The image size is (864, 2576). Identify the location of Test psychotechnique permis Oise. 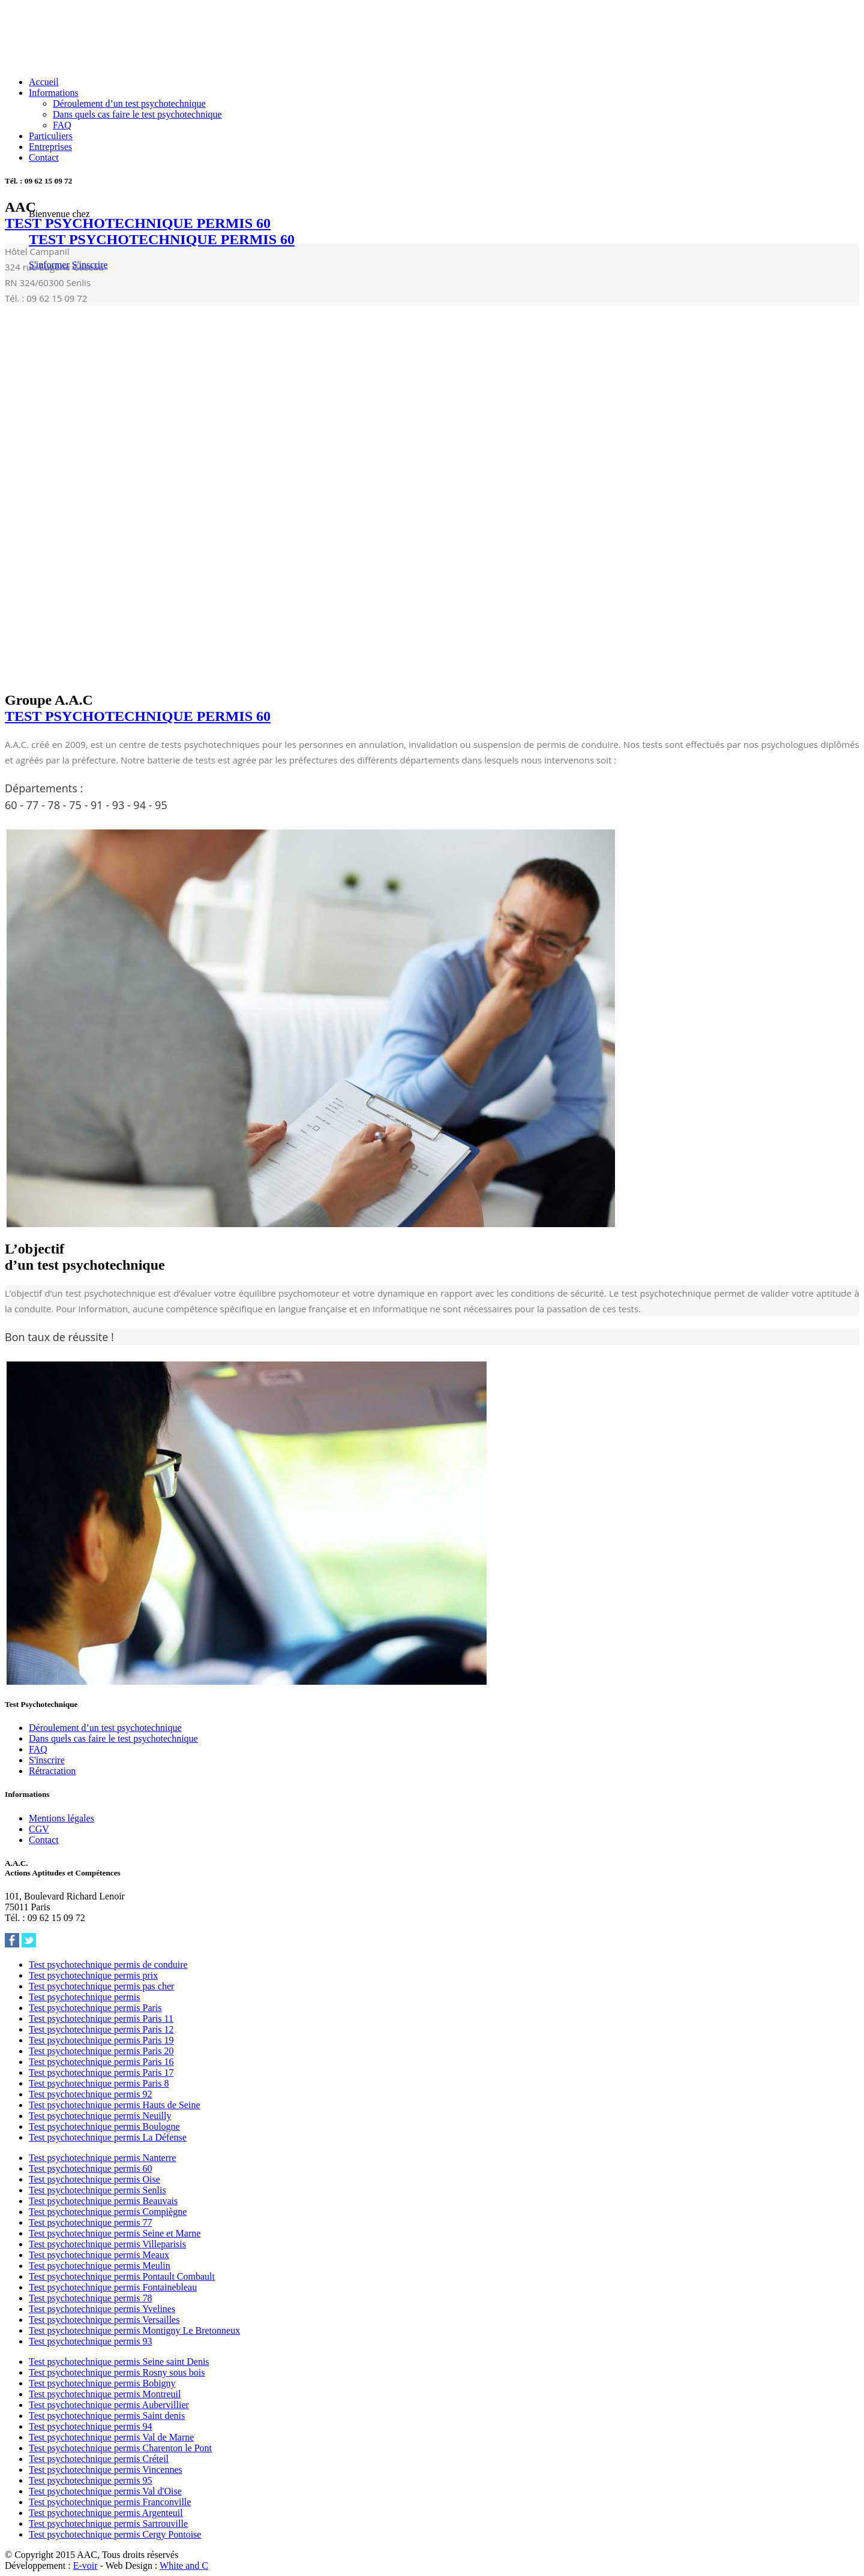
(94, 2179).